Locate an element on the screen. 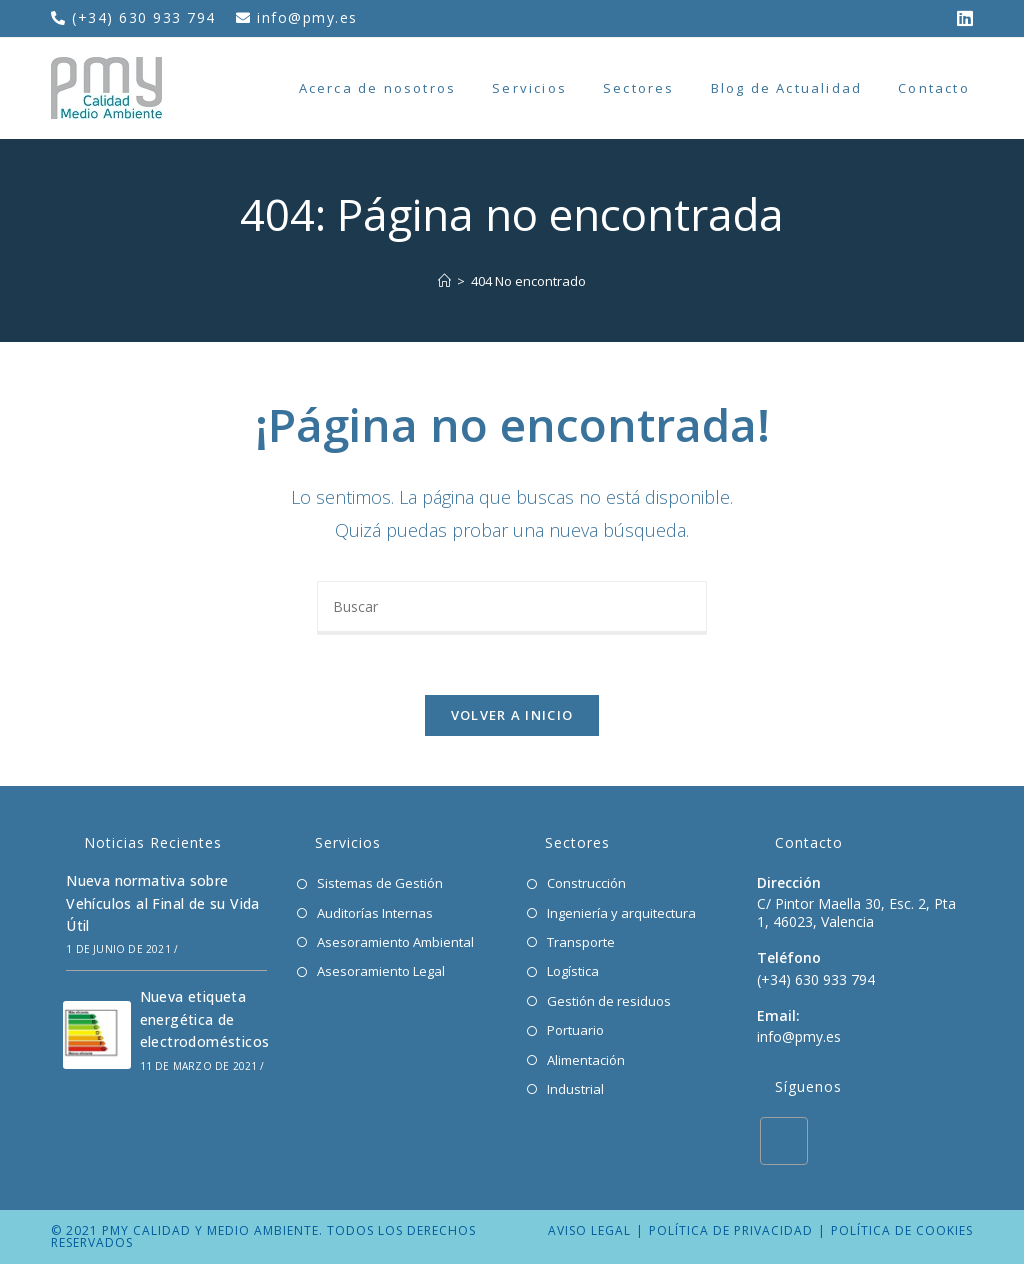 This screenshot has width=1024, height=1264. Volver a Inicio is located at coordinates (512, 715).